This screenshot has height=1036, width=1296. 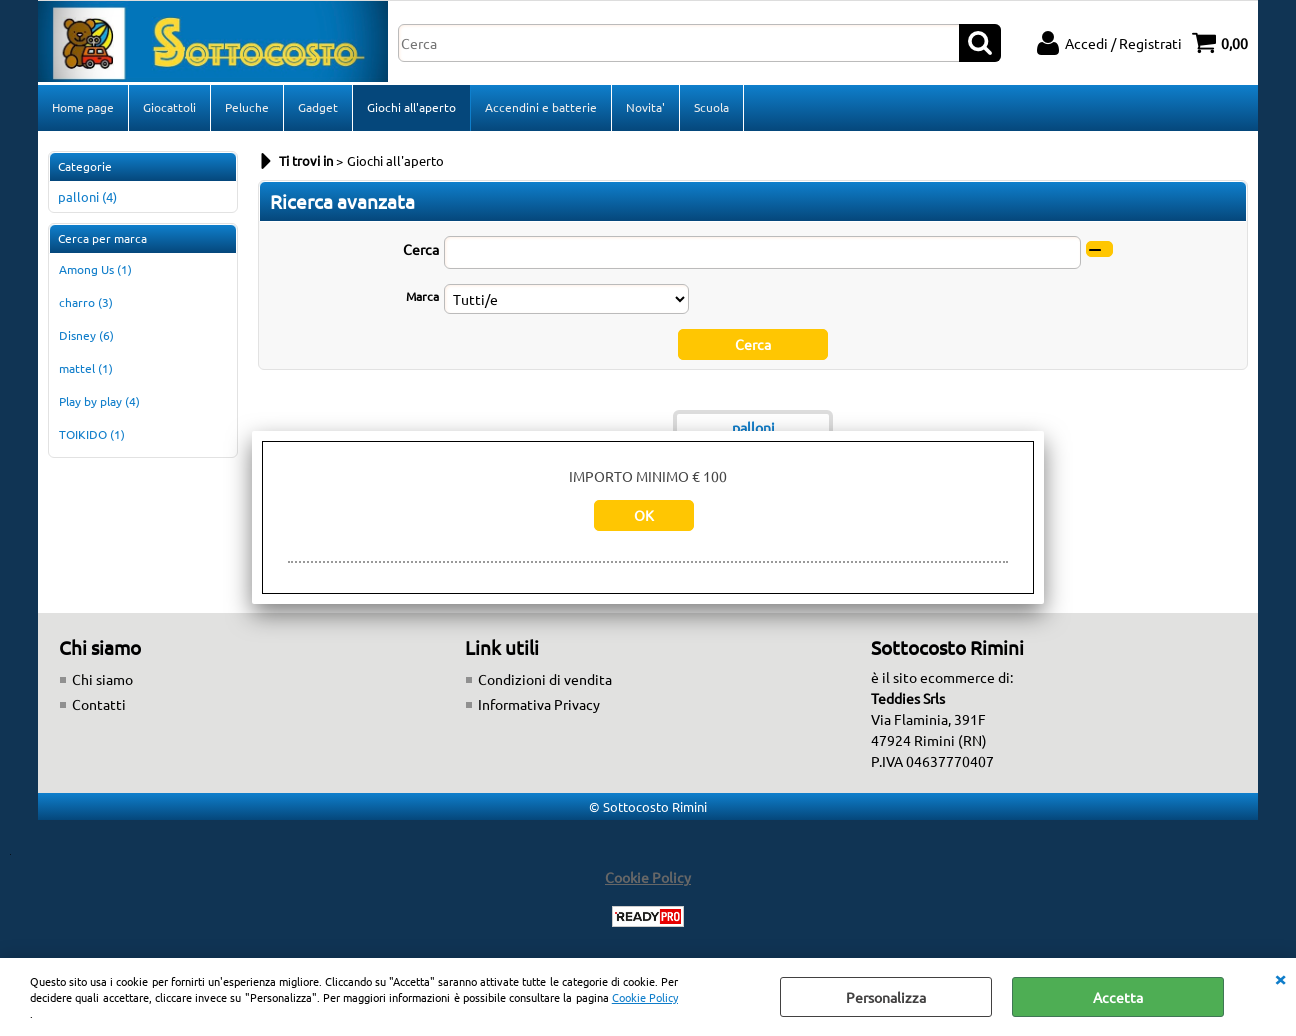 I want to click on Scuola, so click(x=711, y=107).